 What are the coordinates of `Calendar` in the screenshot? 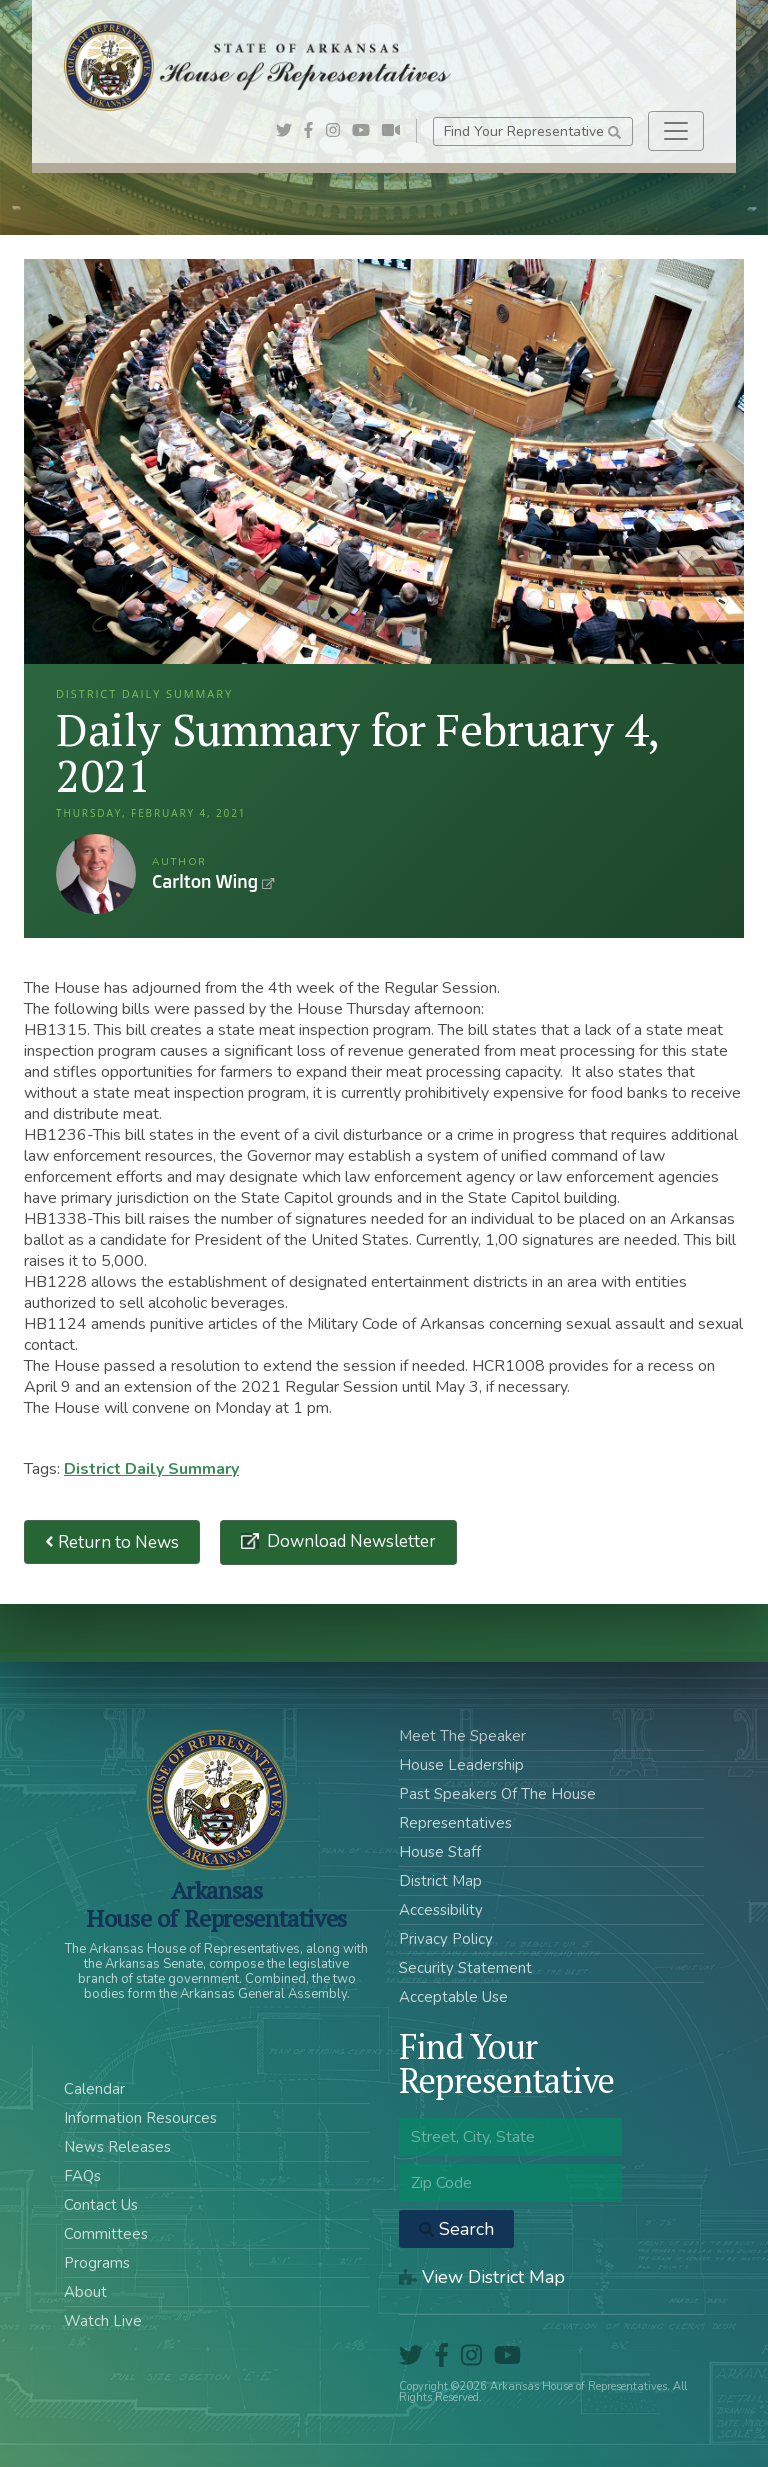 It's located at (94, 2089).